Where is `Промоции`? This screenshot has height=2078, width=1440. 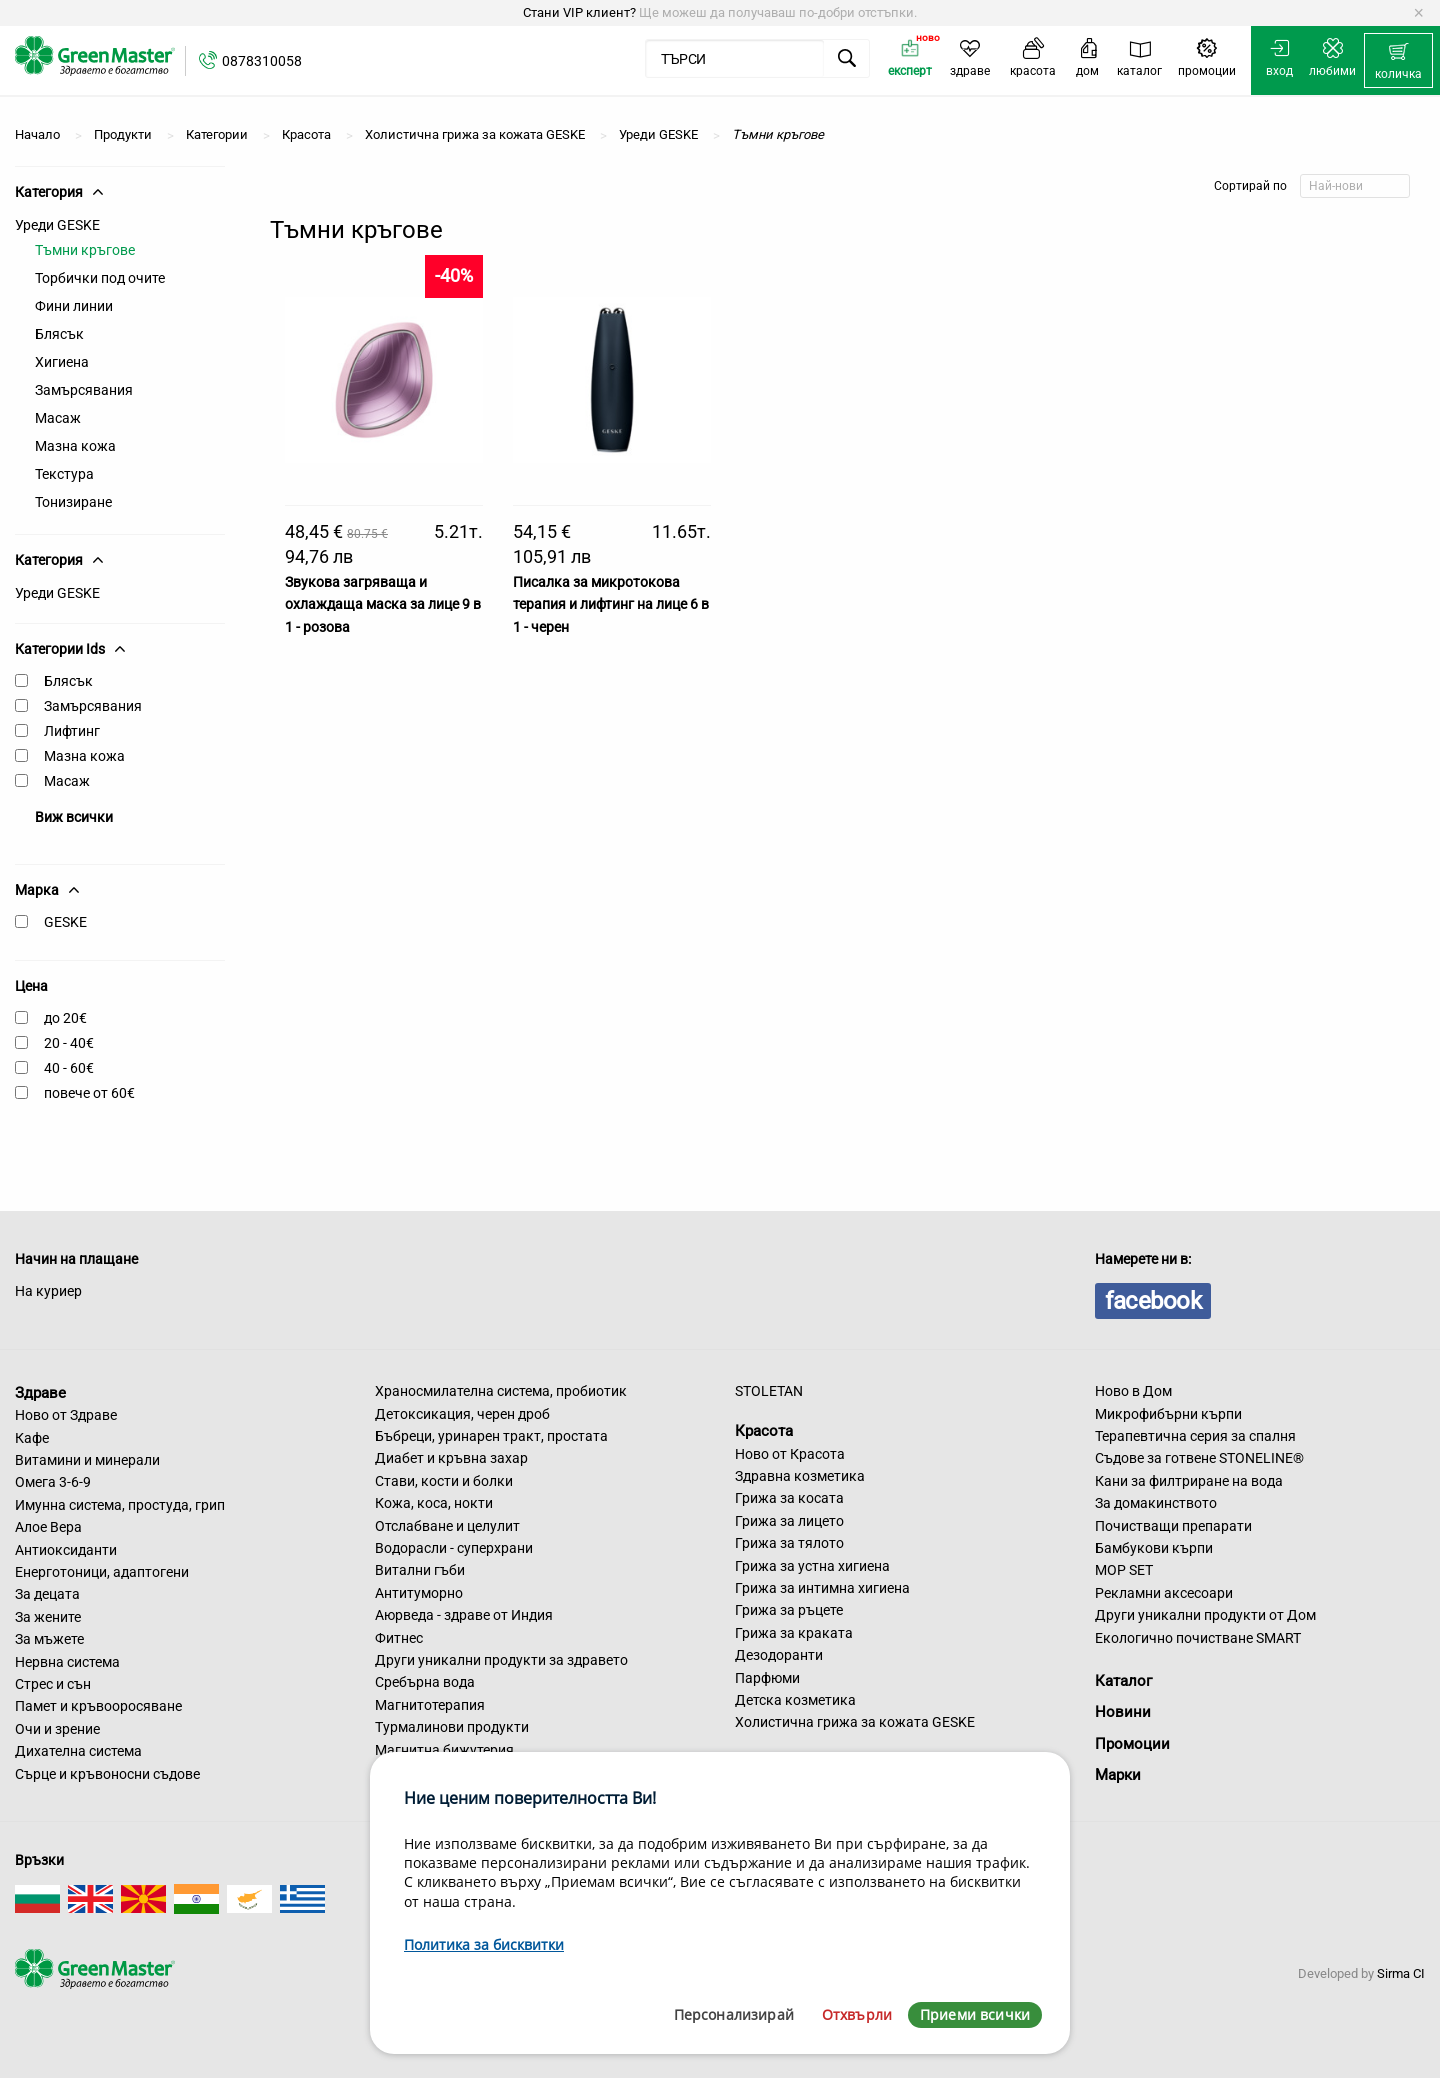 Промоции is located at coordinates (1132, 1744).